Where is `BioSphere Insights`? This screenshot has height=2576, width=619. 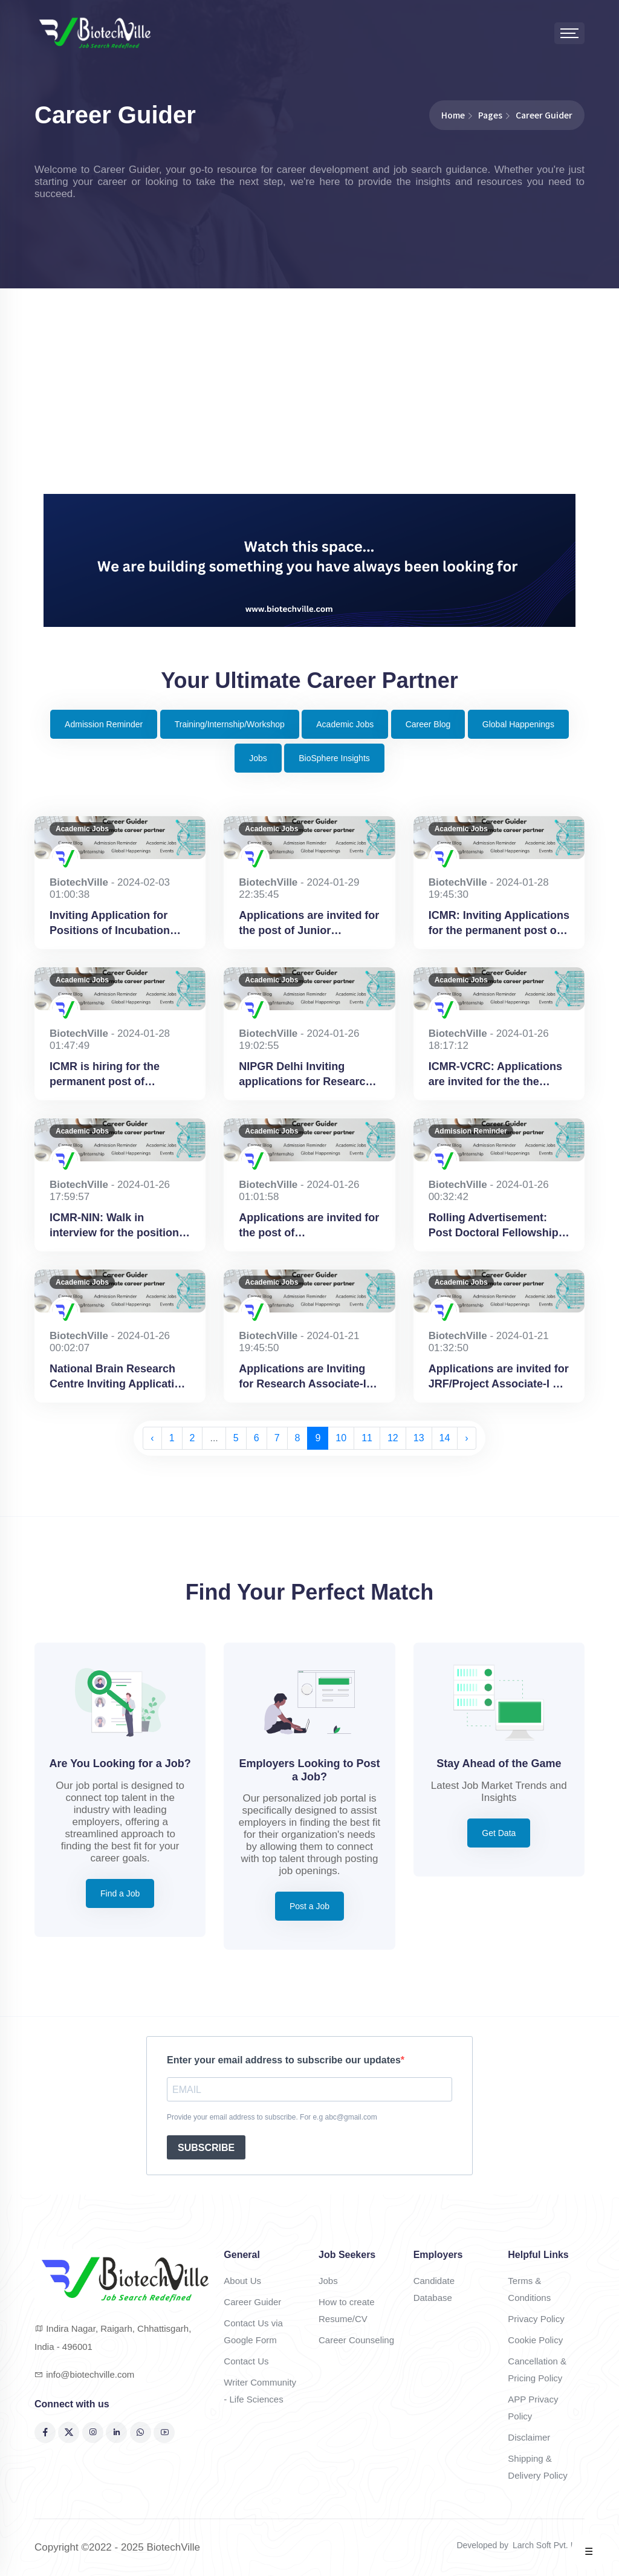
BioSphere Insights is located at coordinates (334, 758).